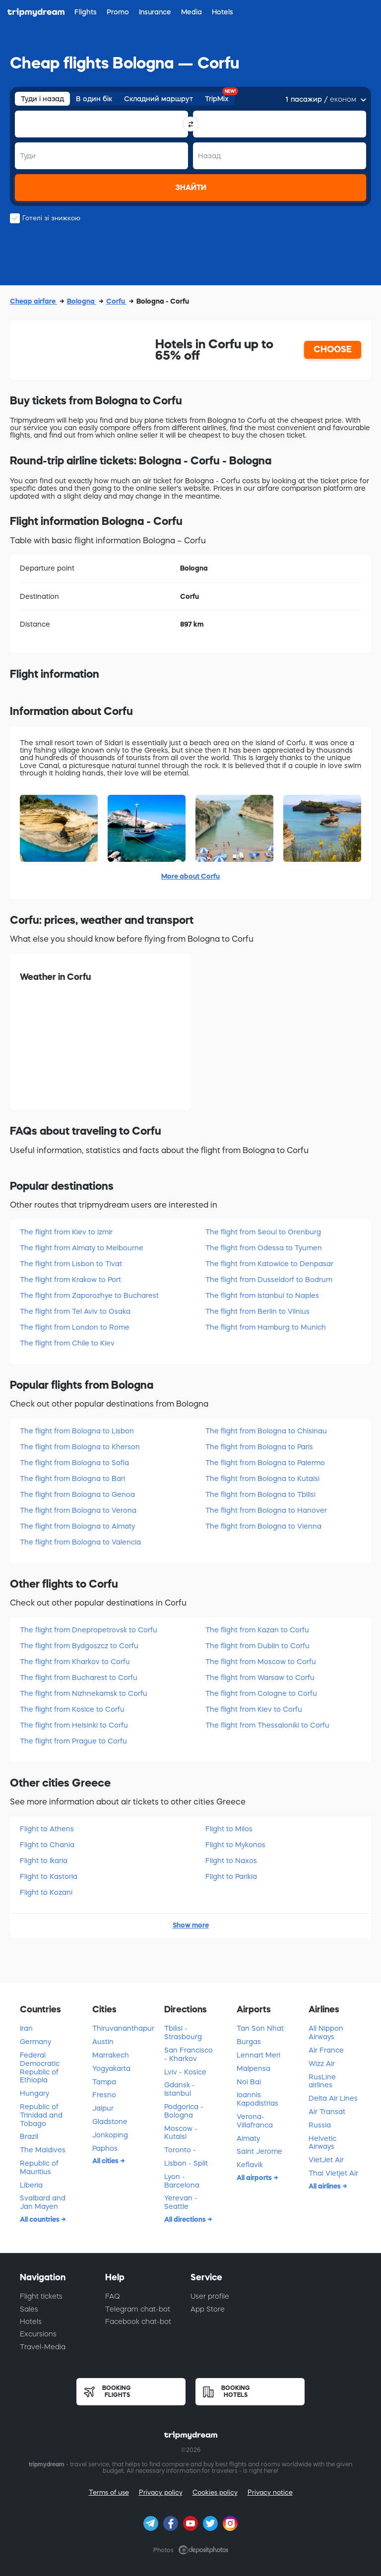 The image size is (381, 2576). I want to click on Facebook chat-bot, so click(138, 2321).